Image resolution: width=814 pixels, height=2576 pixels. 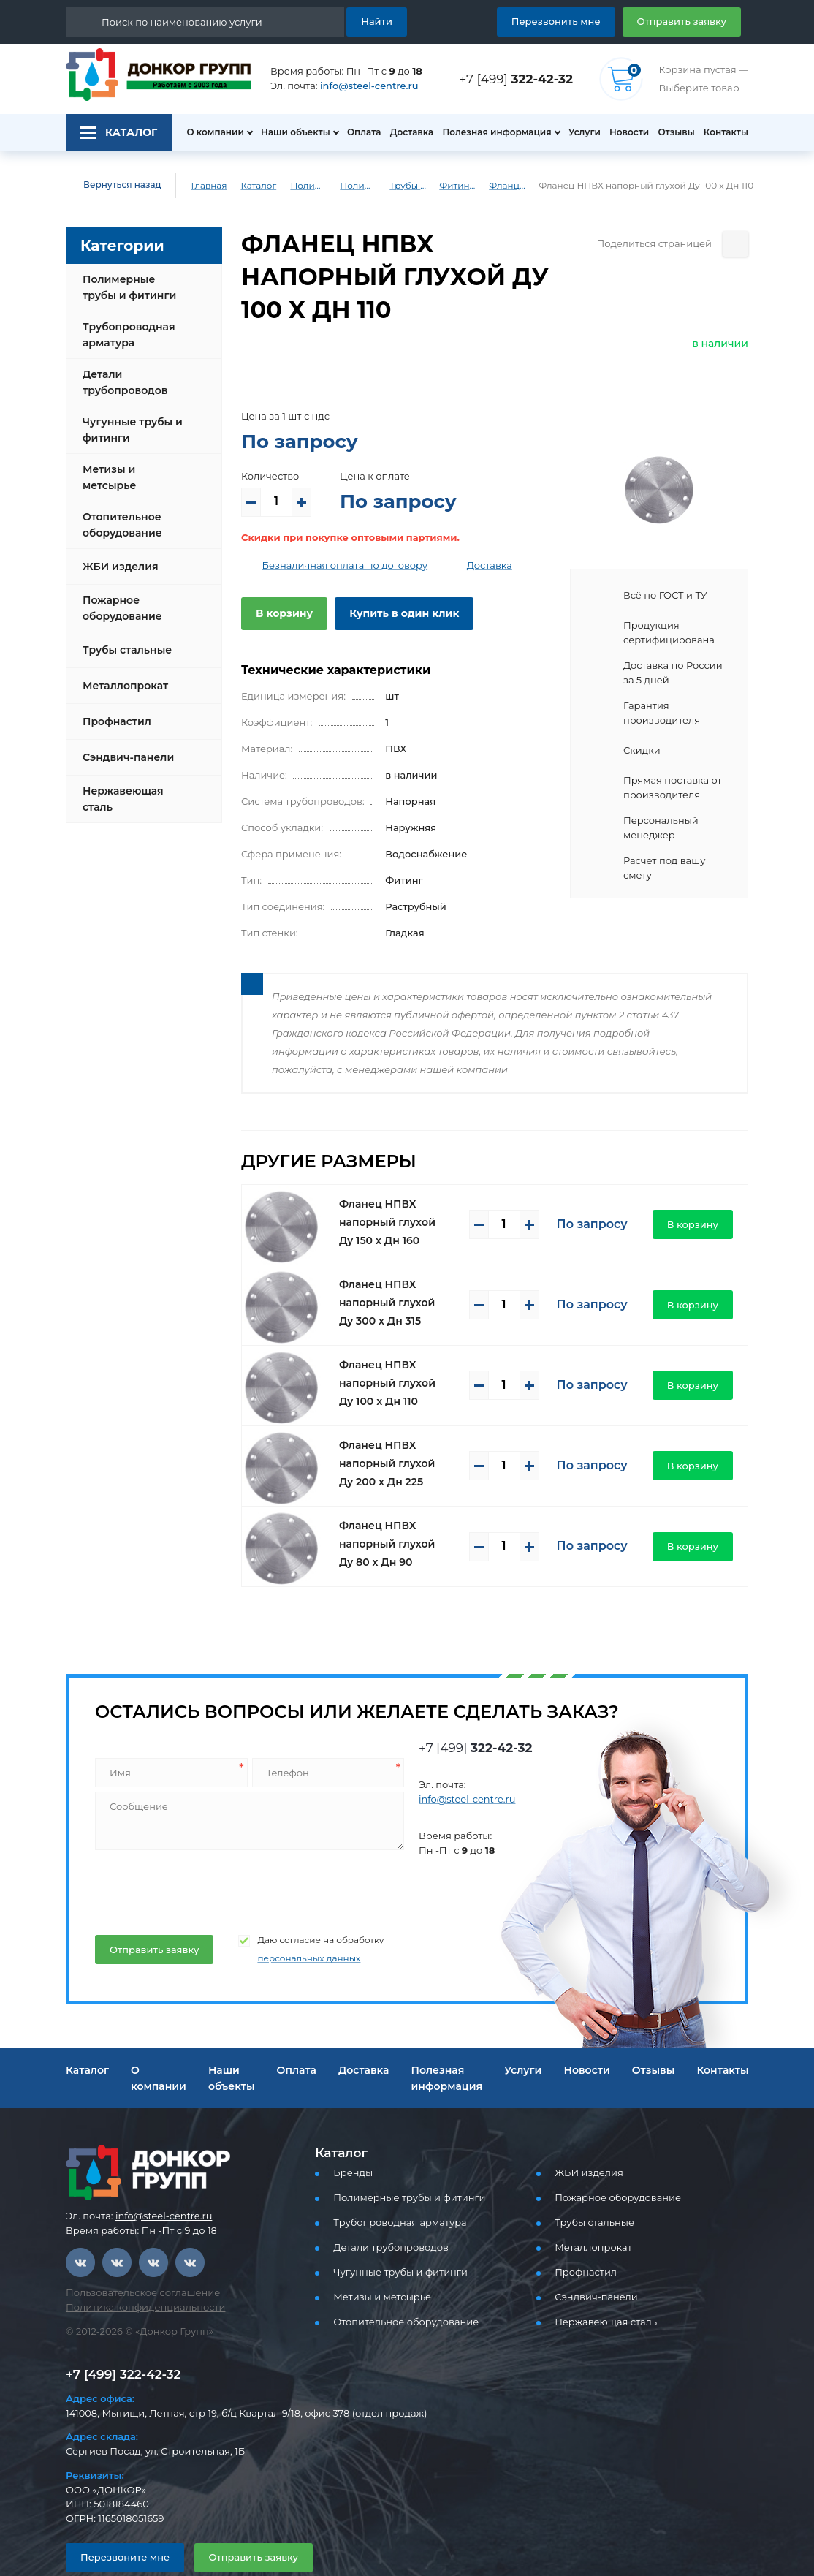 What do you see at coordinates (136, 2274) in the screenshot?
I see `Политика конфиденциальности` at bounding box center [136, 2274].